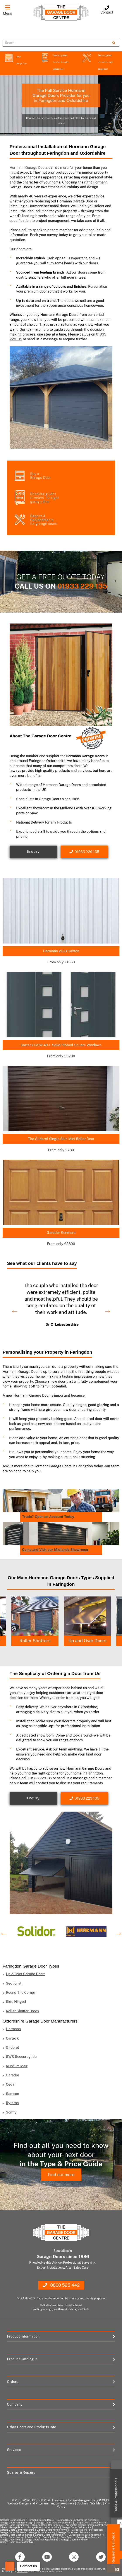 This screenshot has width=122, height=2576. What do you see at coordinates (74, 2539) in the screenshot?
I see `Garage Doors Berkshire` at bounding box center [74, 2539].